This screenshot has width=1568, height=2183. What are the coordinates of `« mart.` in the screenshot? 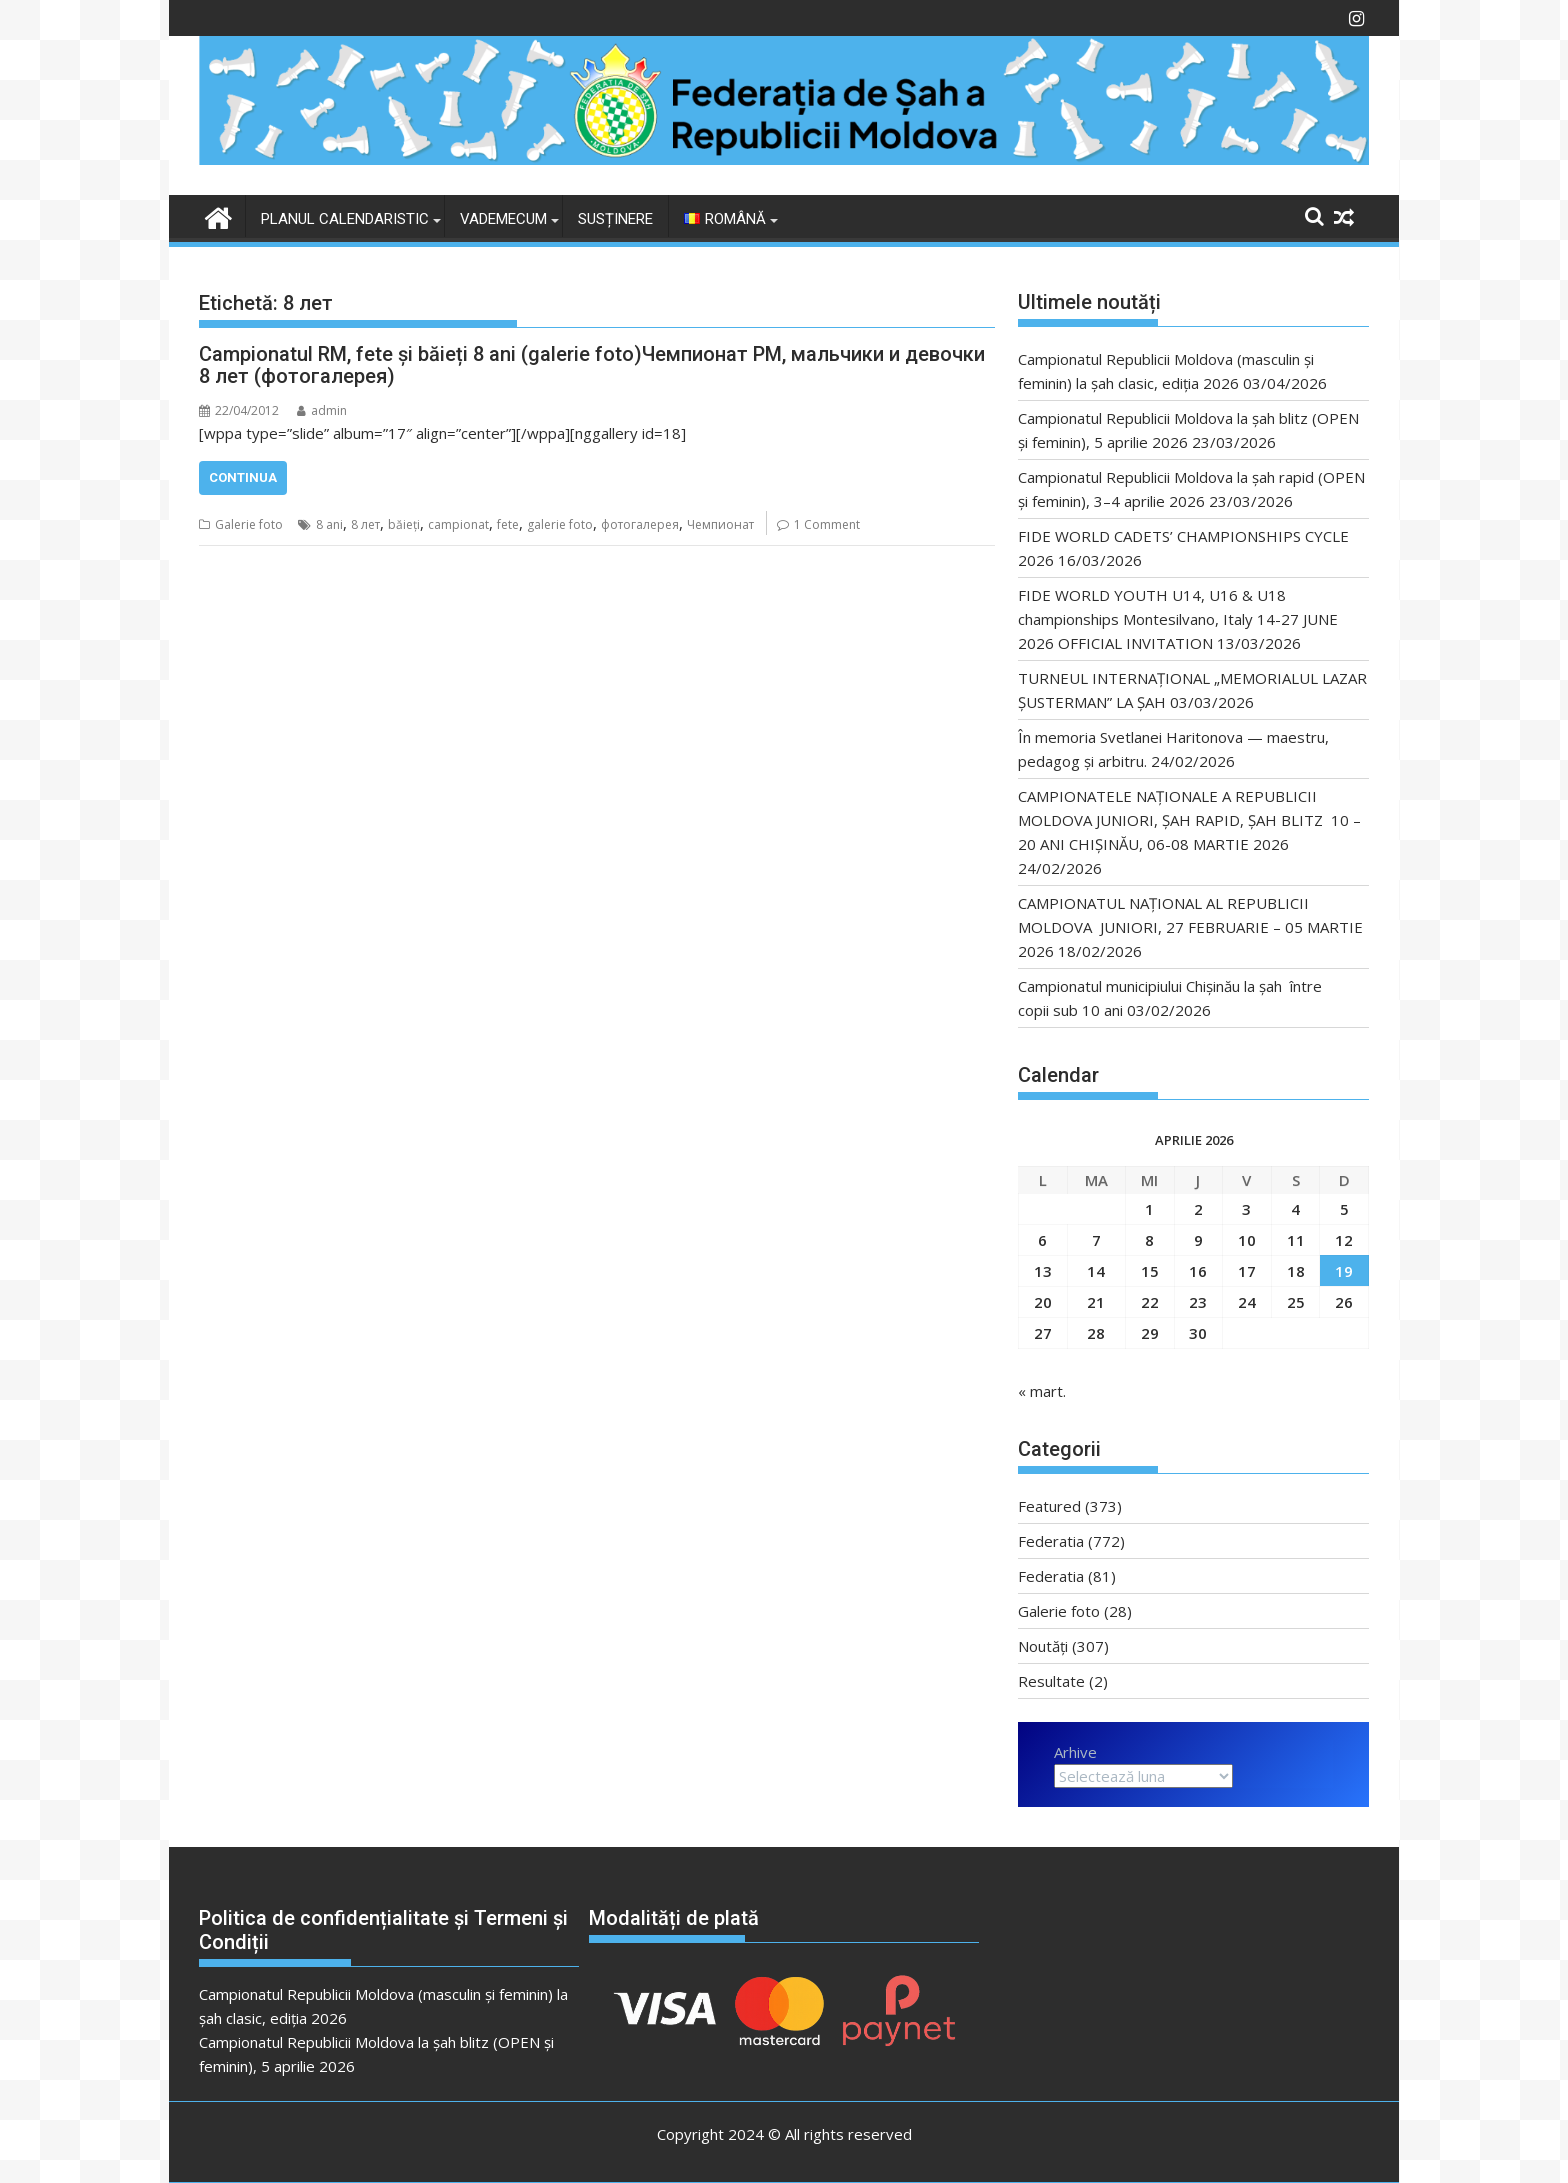 It's located at (1042, 1391).